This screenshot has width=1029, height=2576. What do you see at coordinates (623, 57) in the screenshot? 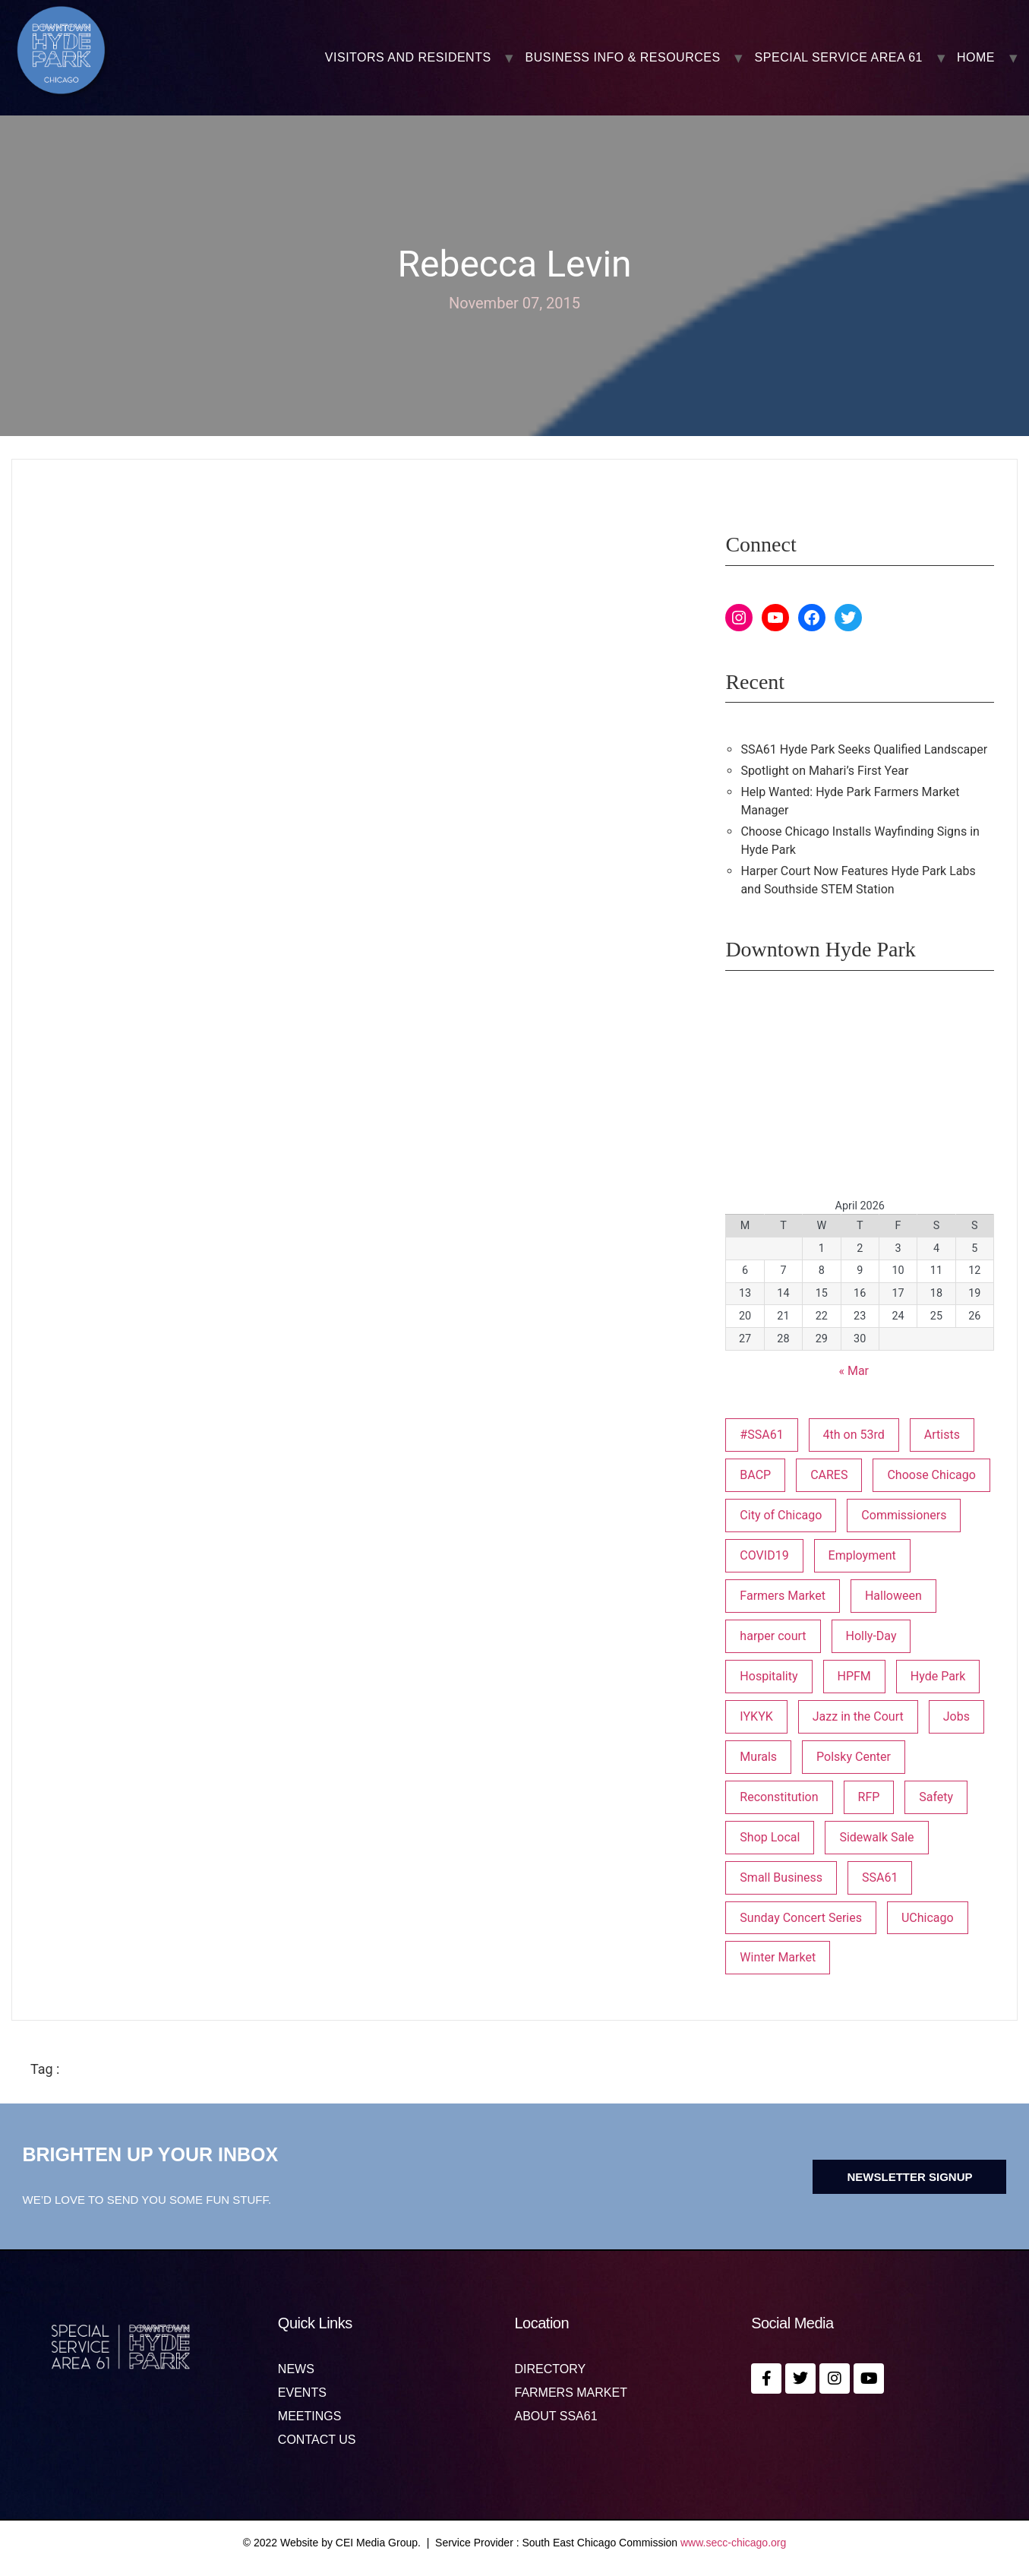
I see `BUSINESS INFO & RESOURCES` at bounding box center [623, 57].